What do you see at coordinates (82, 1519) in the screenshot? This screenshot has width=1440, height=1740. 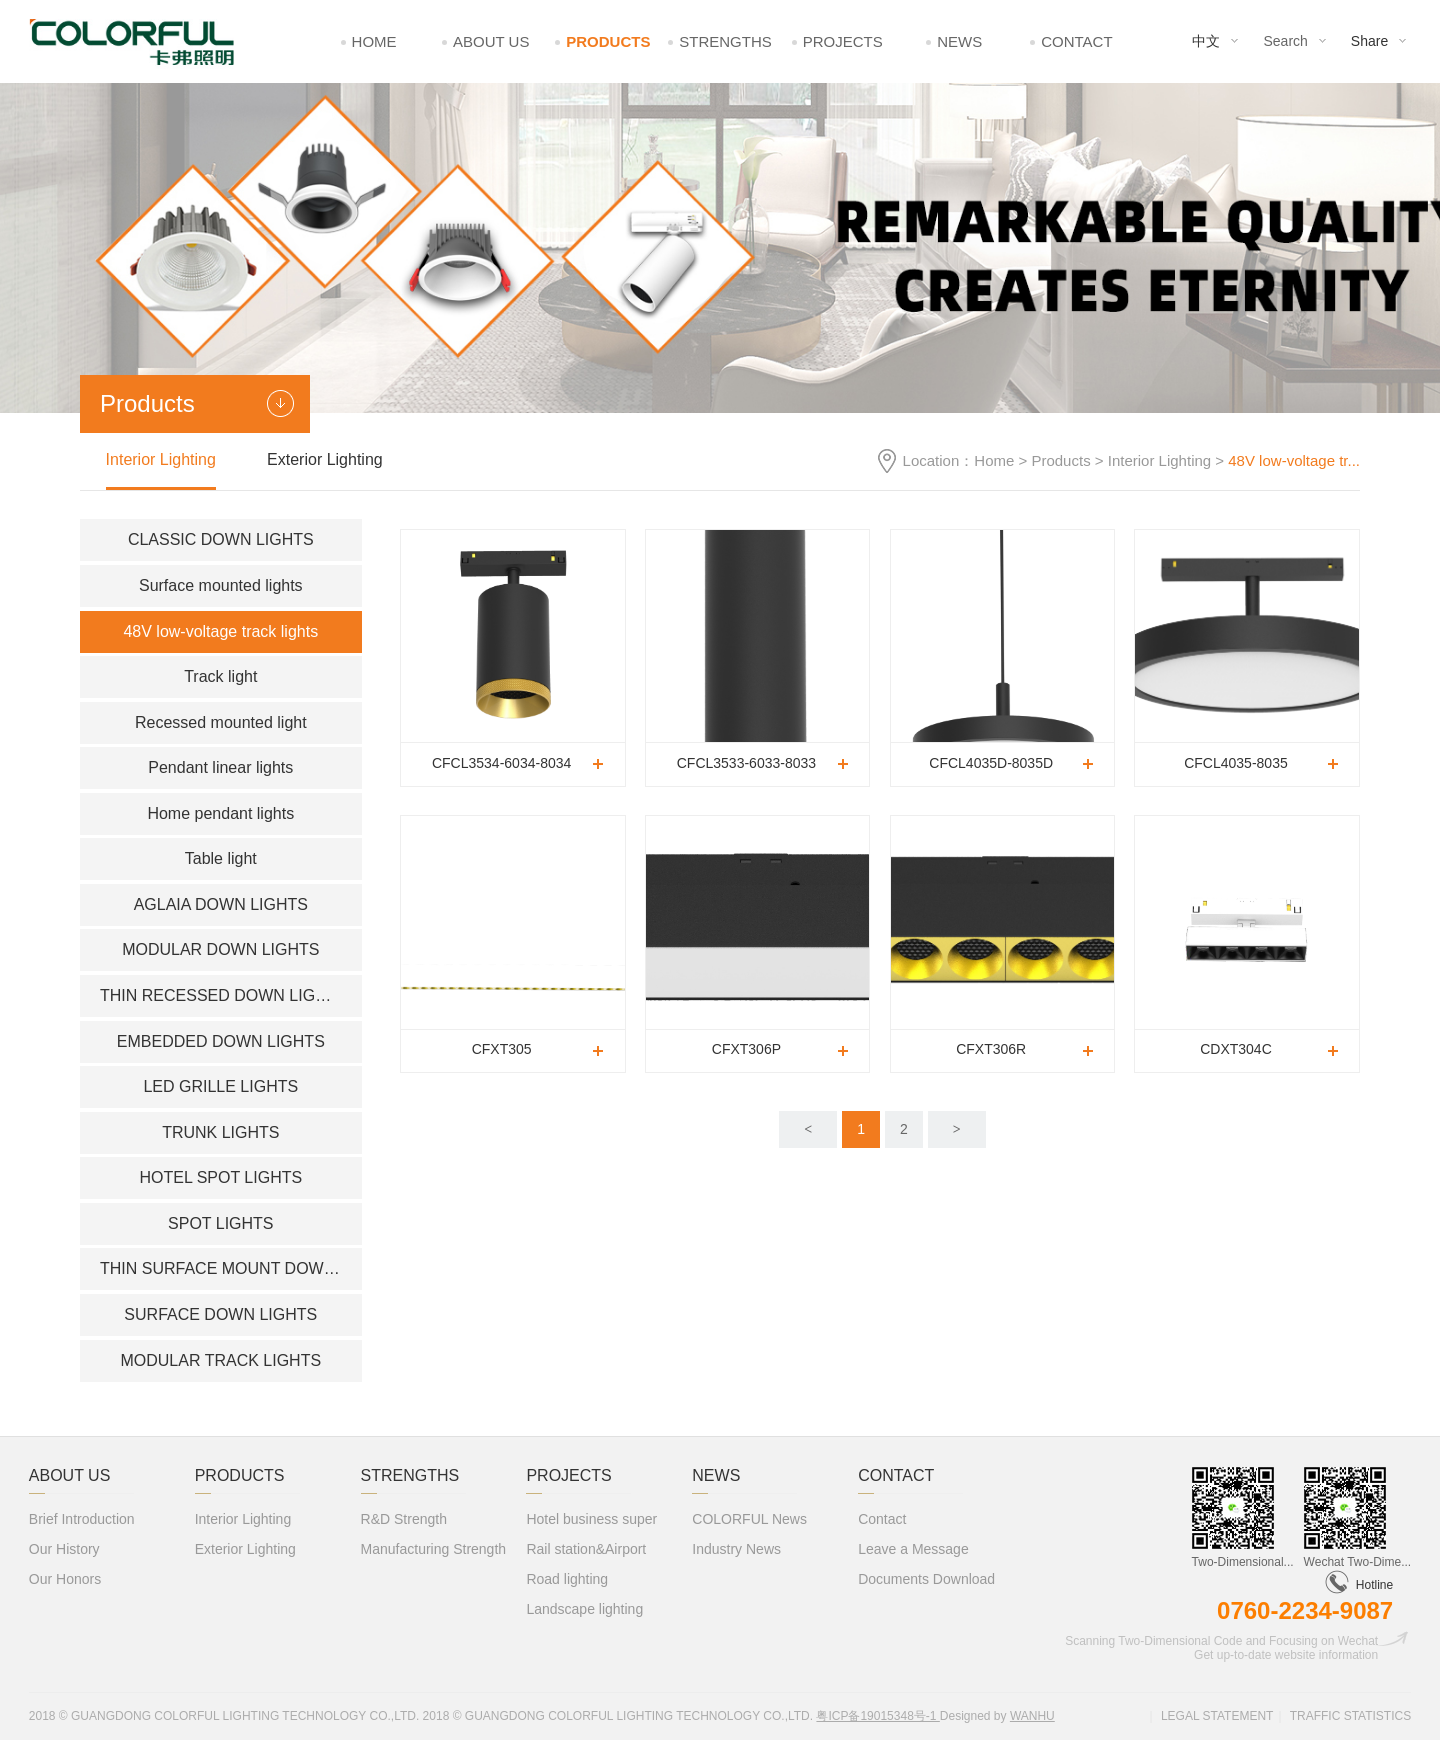 I see `Brief Introduction` at bounding box center [82, 1519].